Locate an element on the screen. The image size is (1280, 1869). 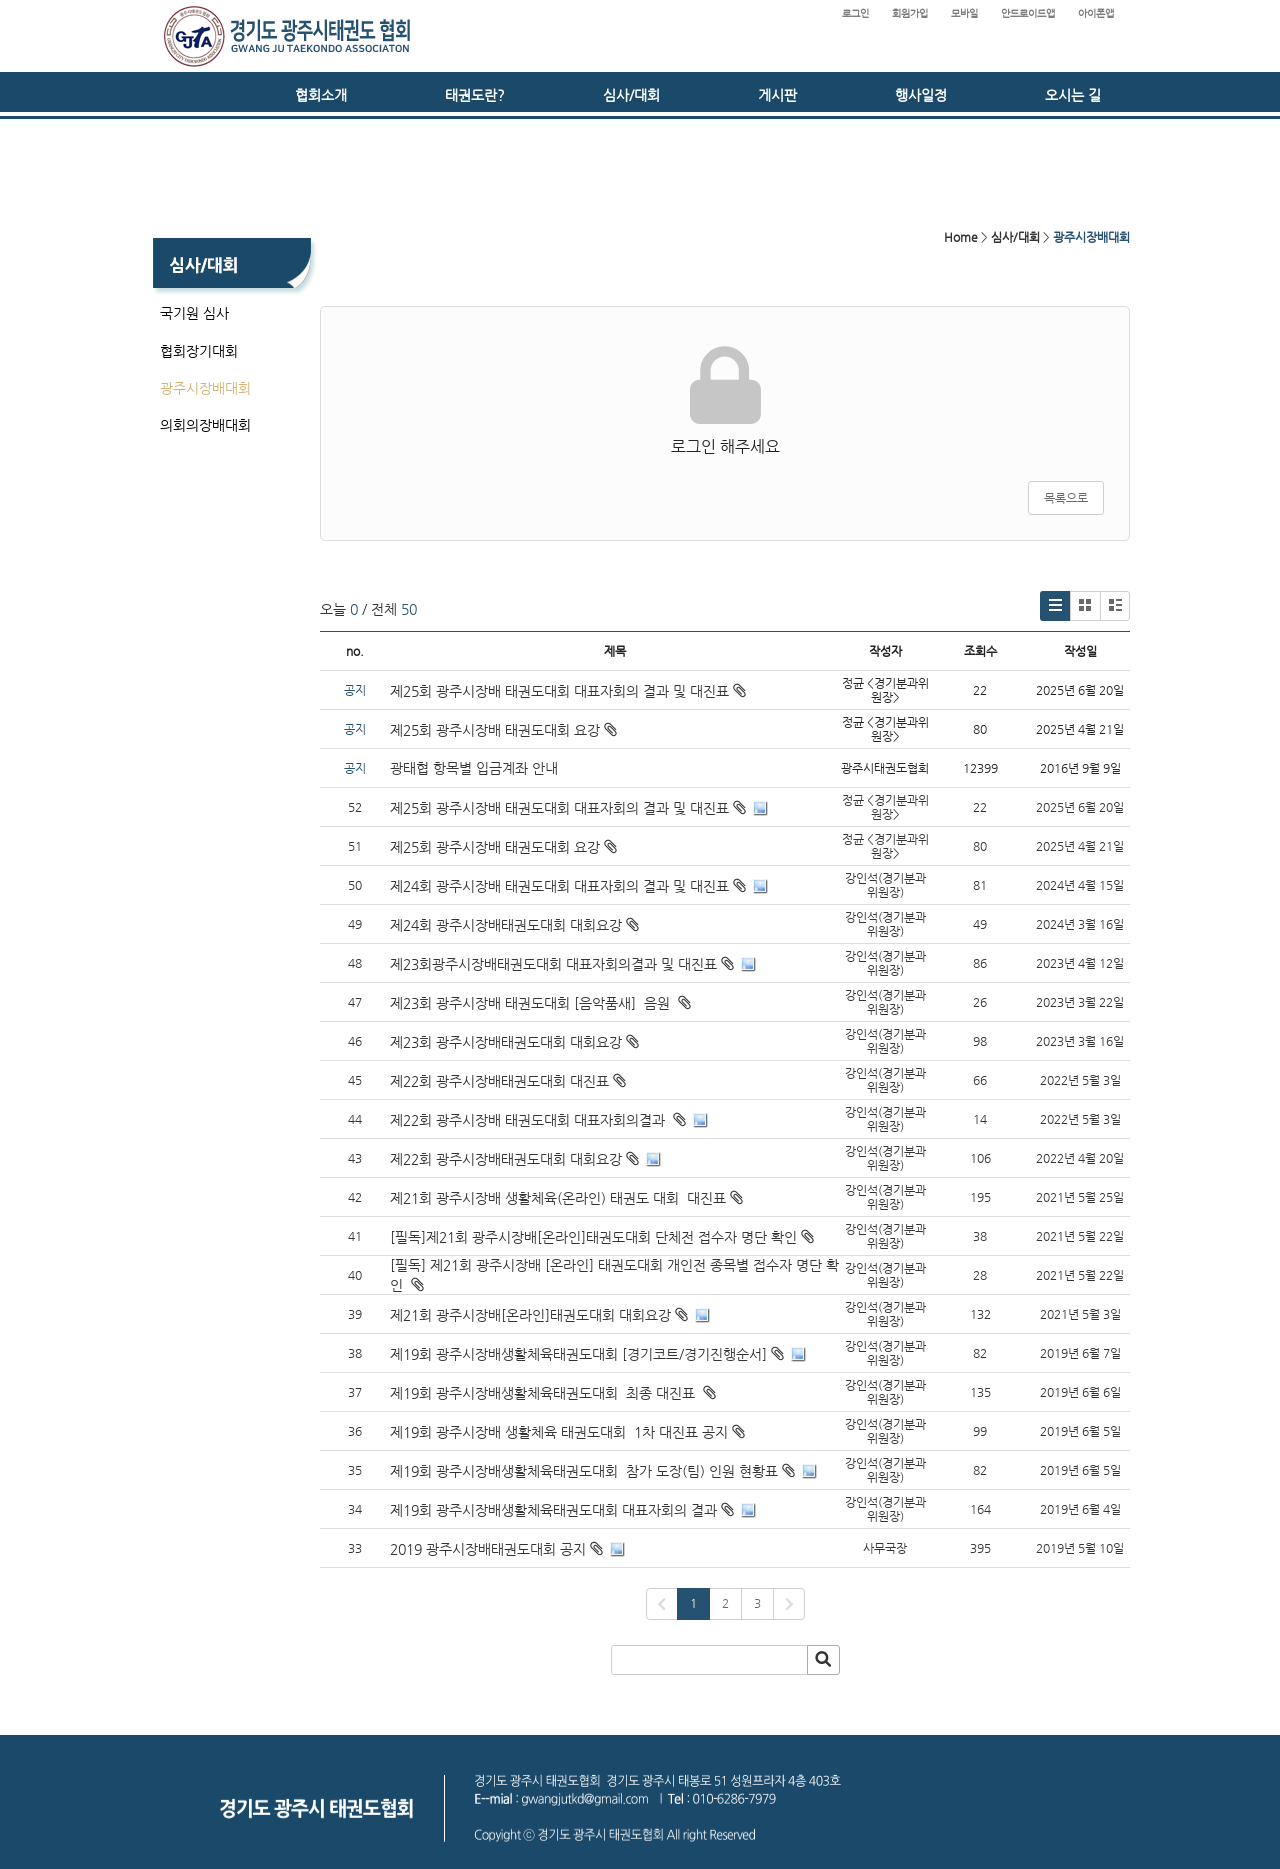
모바일 is located at coordinates (964, 13).